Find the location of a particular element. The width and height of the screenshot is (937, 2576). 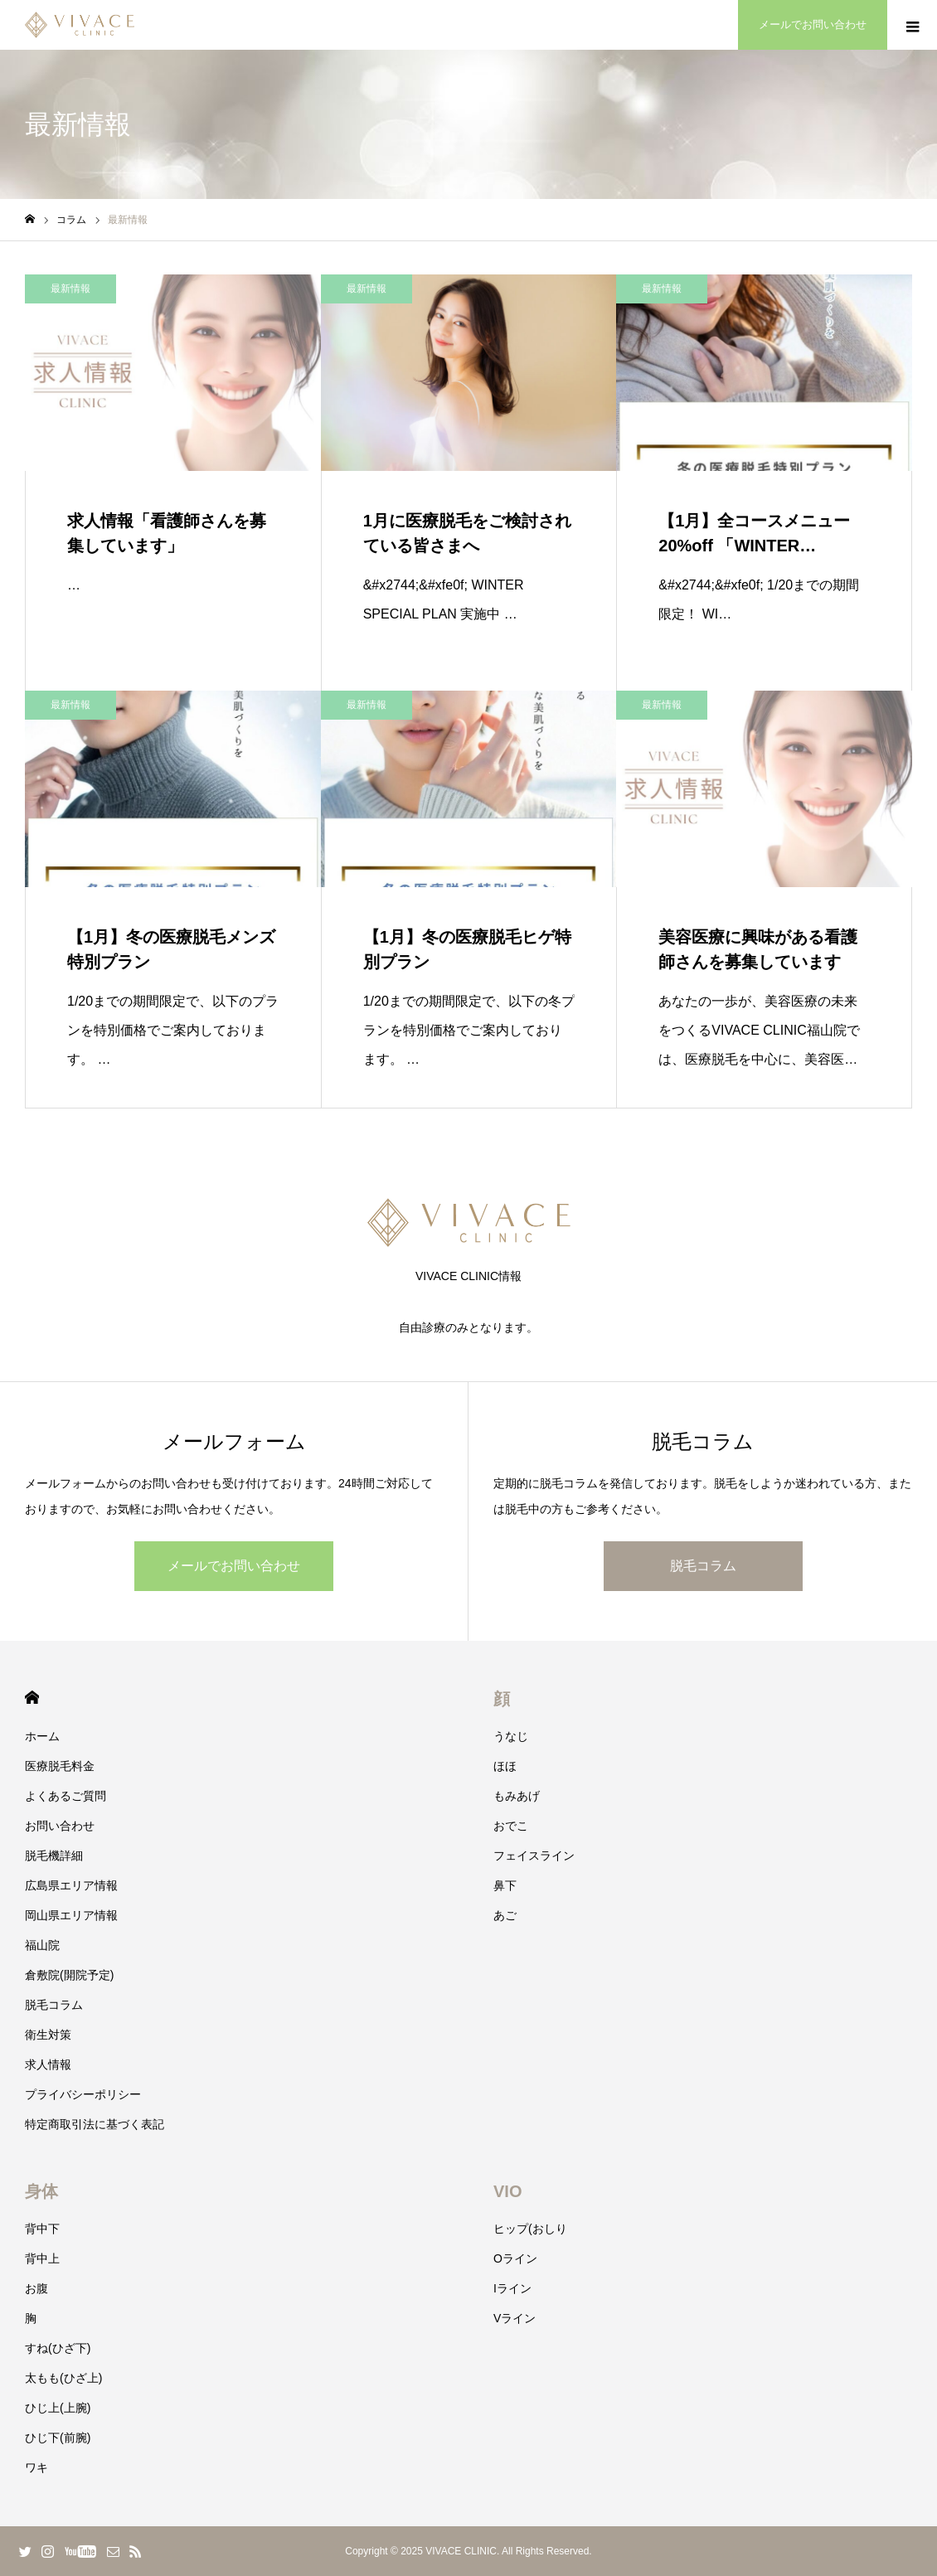

ひじ下(前腕) is located at coordinates (57, 2437).